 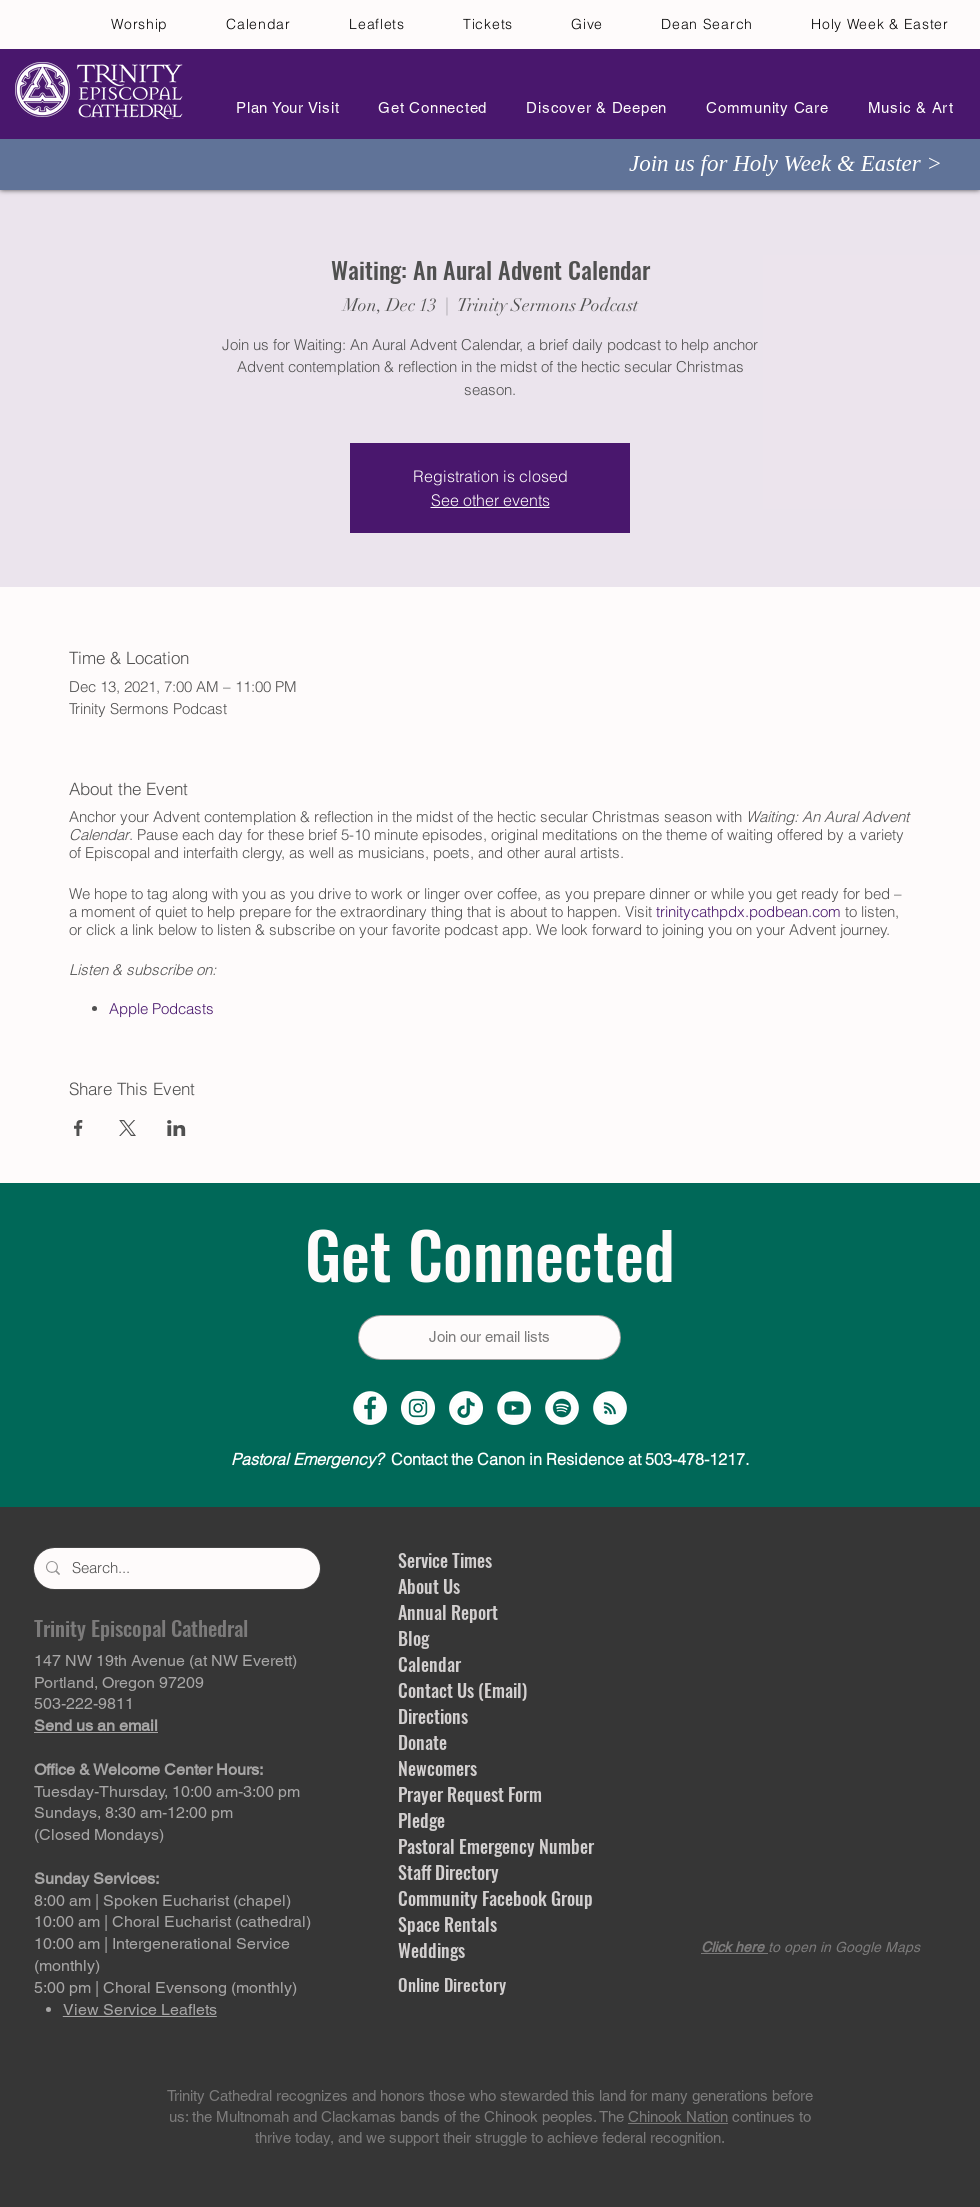 I want to click on See other events, so click(x=490, y=500).